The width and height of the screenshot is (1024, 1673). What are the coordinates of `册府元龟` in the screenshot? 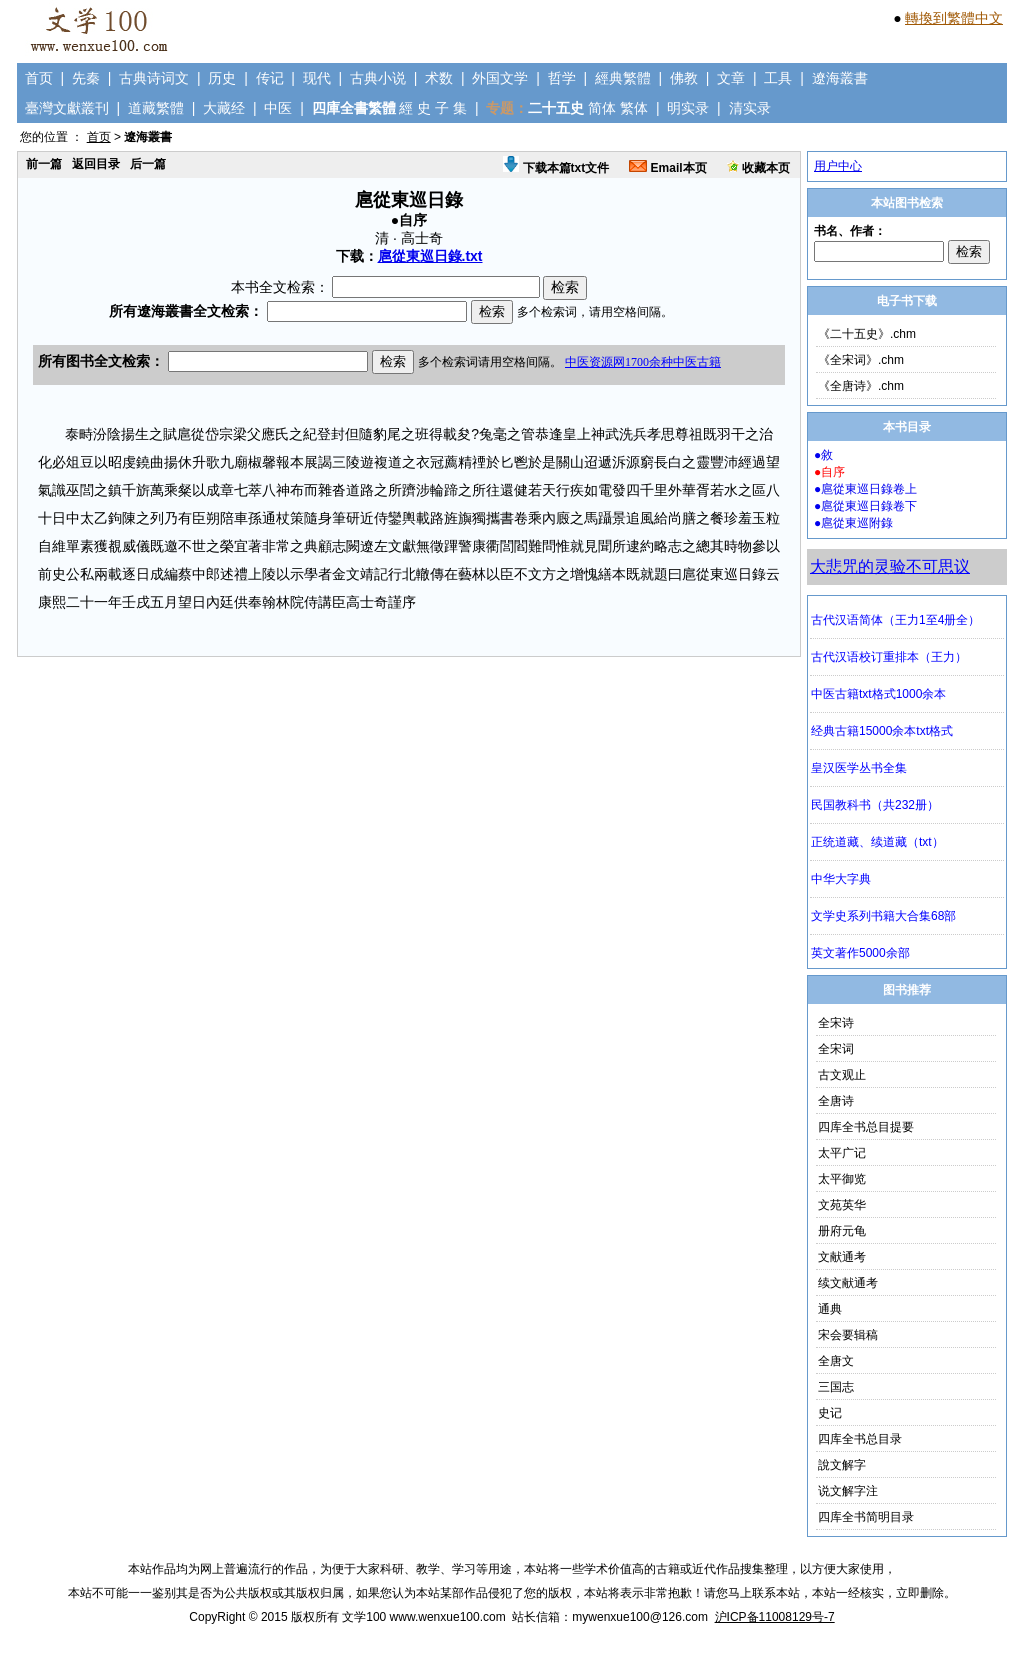 It's located at (842, 1231).